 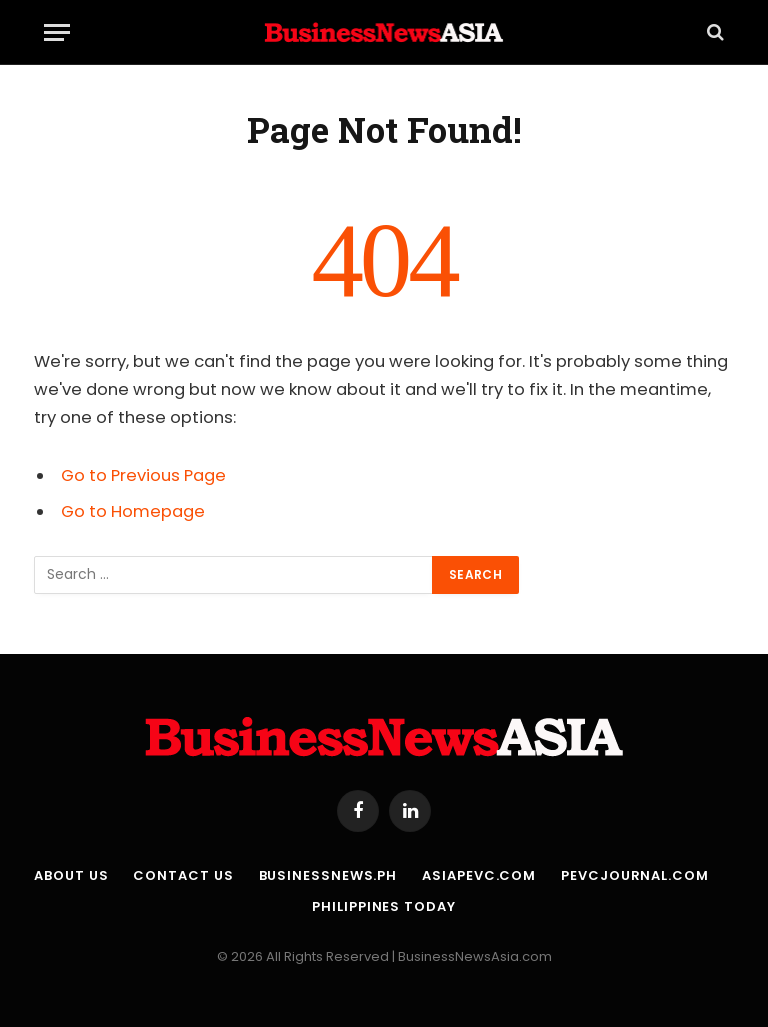 What do you see at coordinates (57, 32) in the screenshot?
I see `[Menu]` at bounding box center [57, 32].